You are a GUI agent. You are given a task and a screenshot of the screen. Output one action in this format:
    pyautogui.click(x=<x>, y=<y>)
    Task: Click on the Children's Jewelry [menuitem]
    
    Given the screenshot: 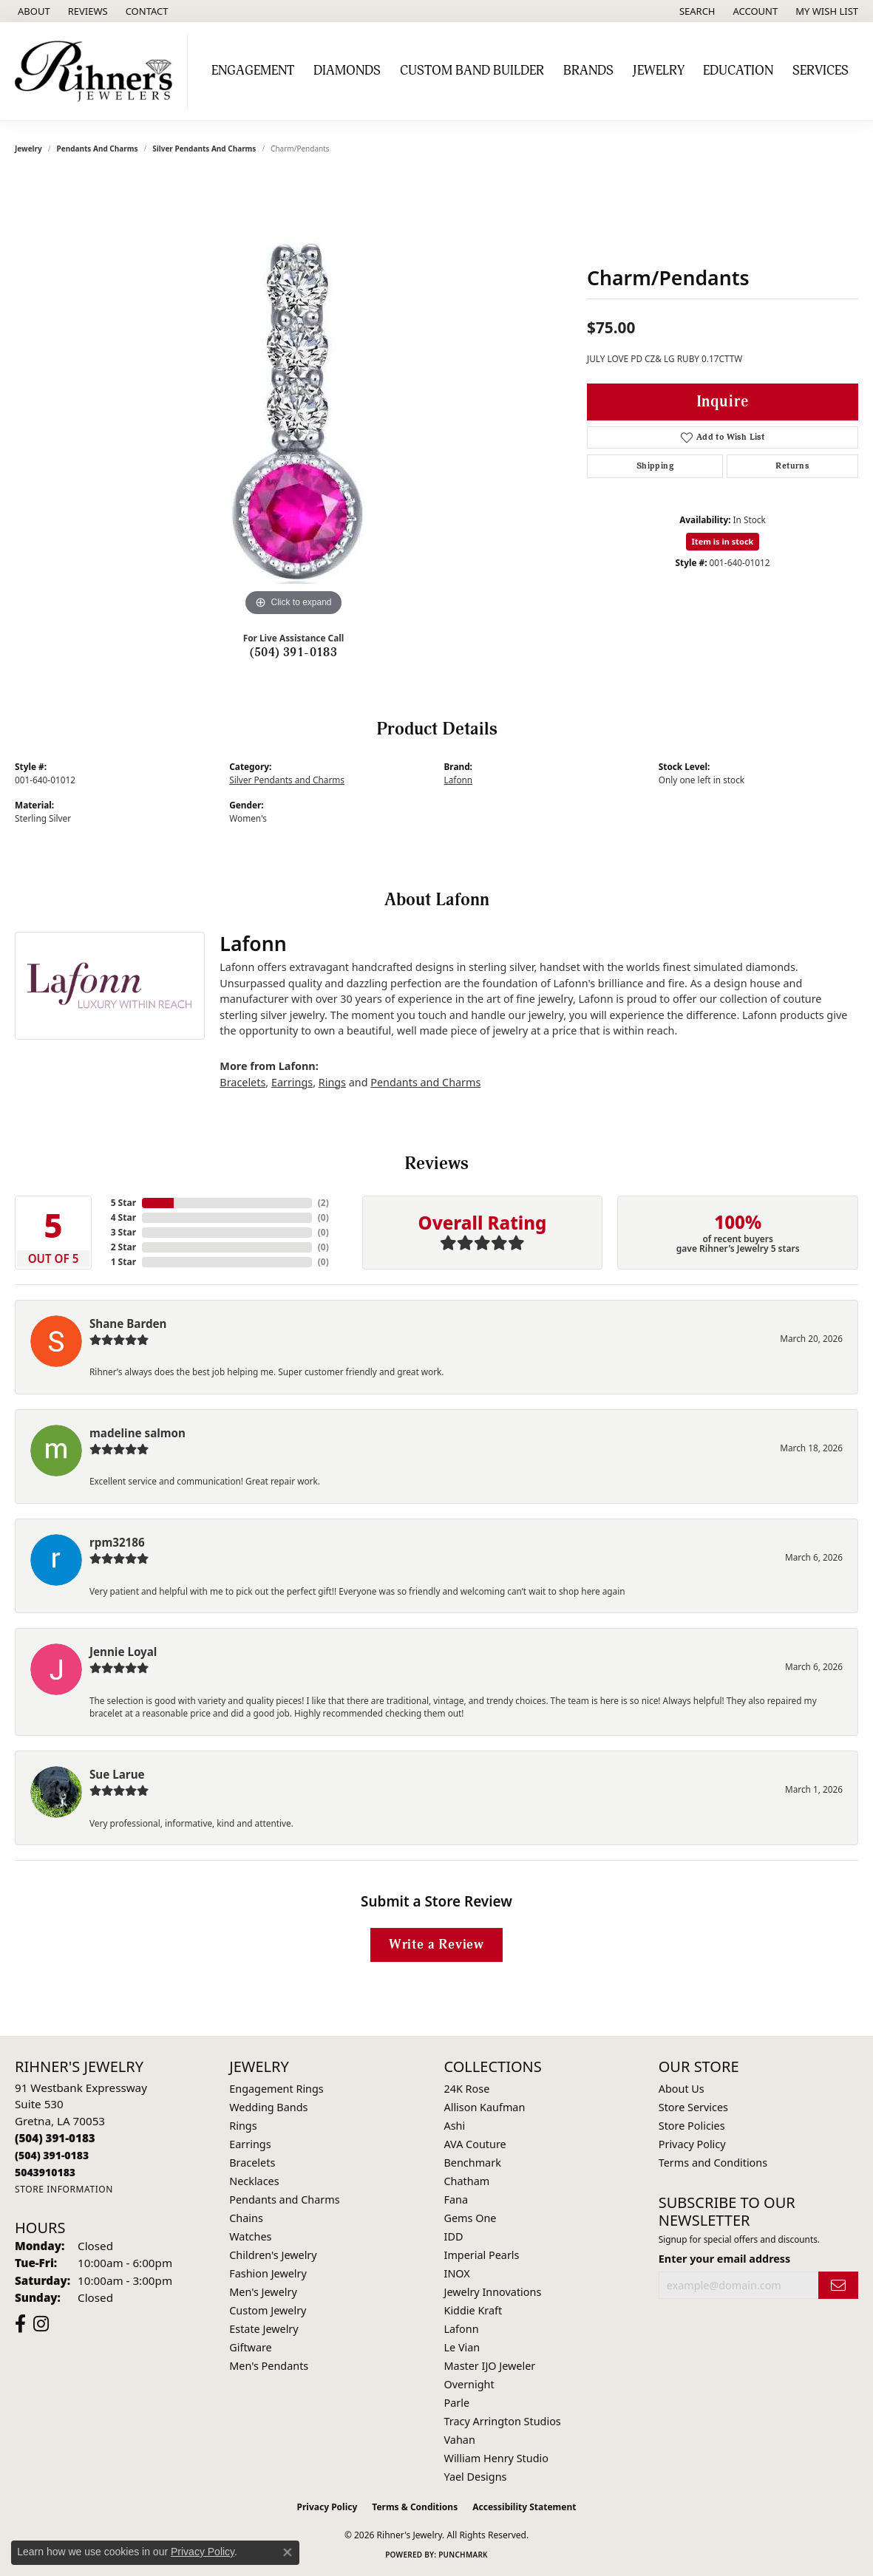 What is the action you would take?
    pyautogui.click(x=272, y=2255)
    